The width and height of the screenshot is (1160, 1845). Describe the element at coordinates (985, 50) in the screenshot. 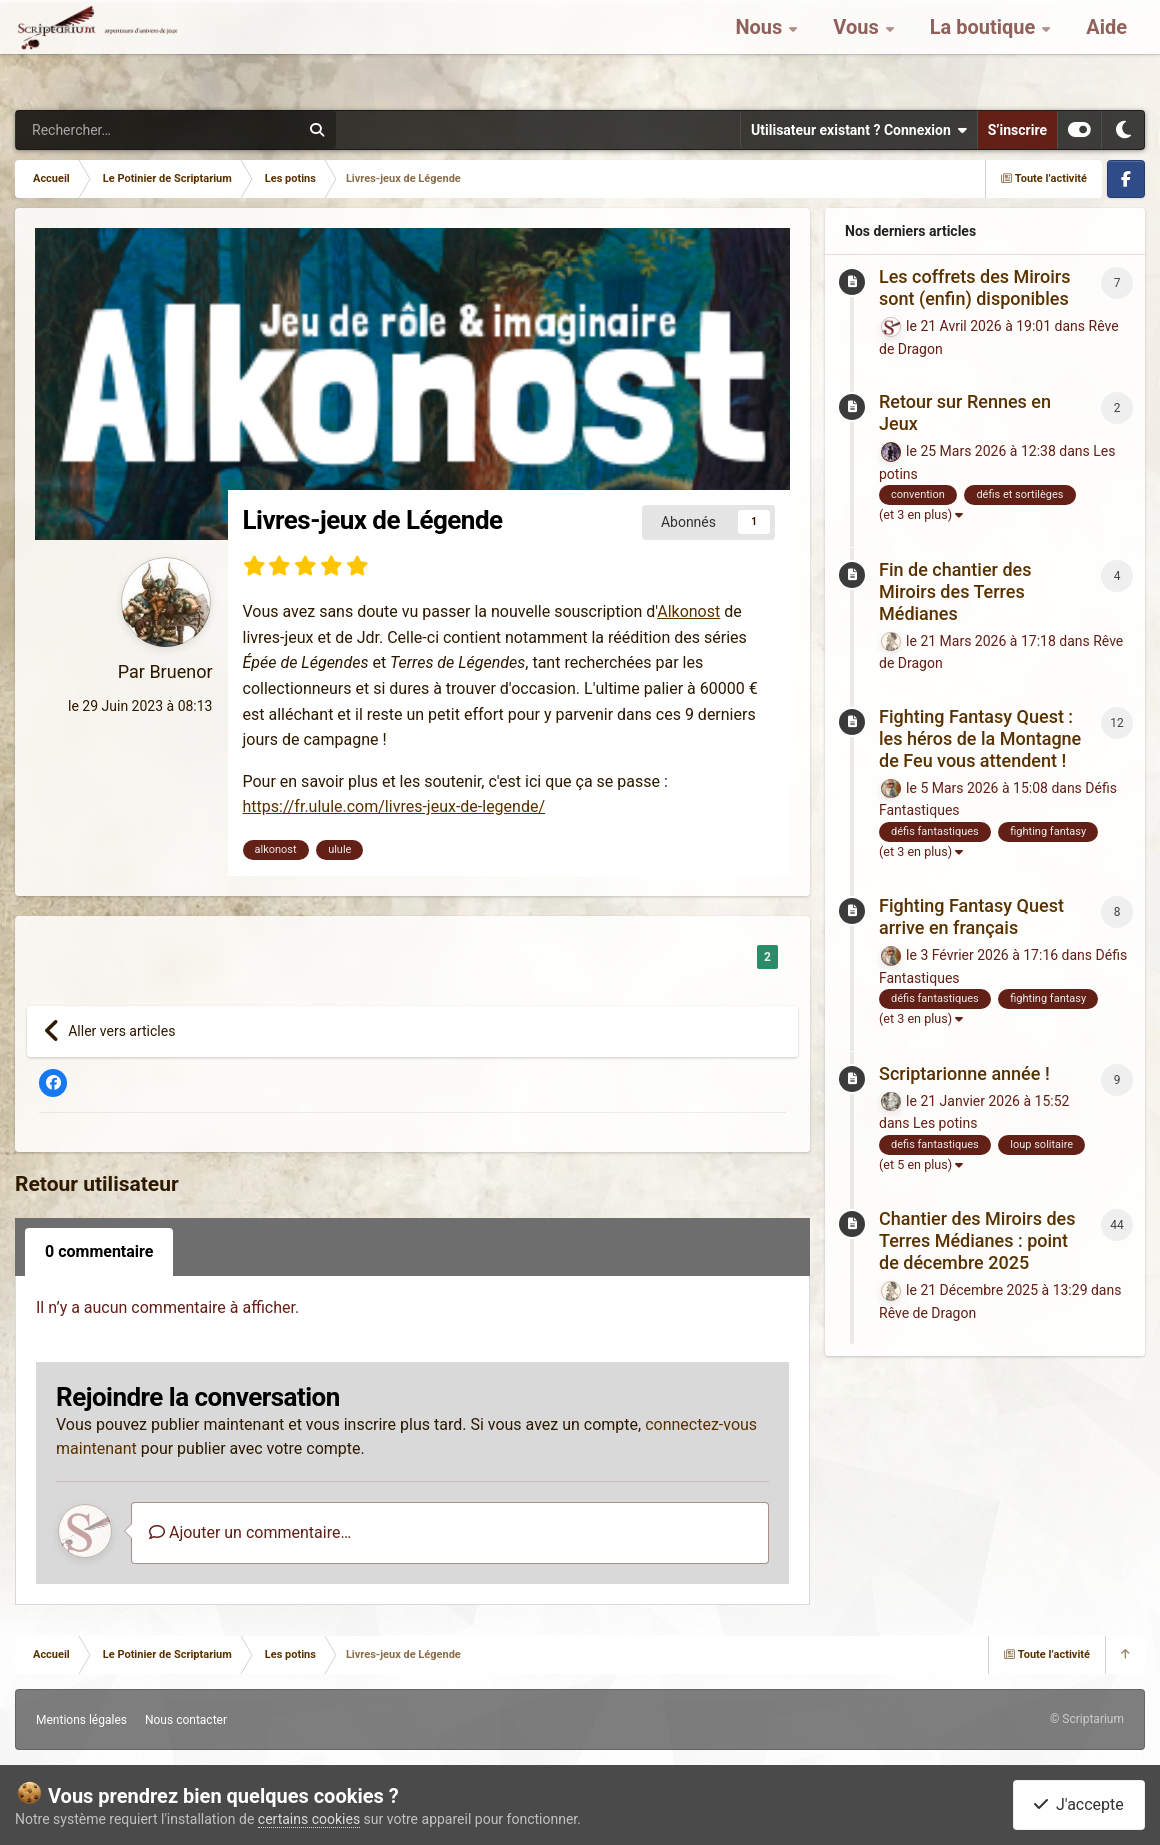

I see `La boutique` at that location.